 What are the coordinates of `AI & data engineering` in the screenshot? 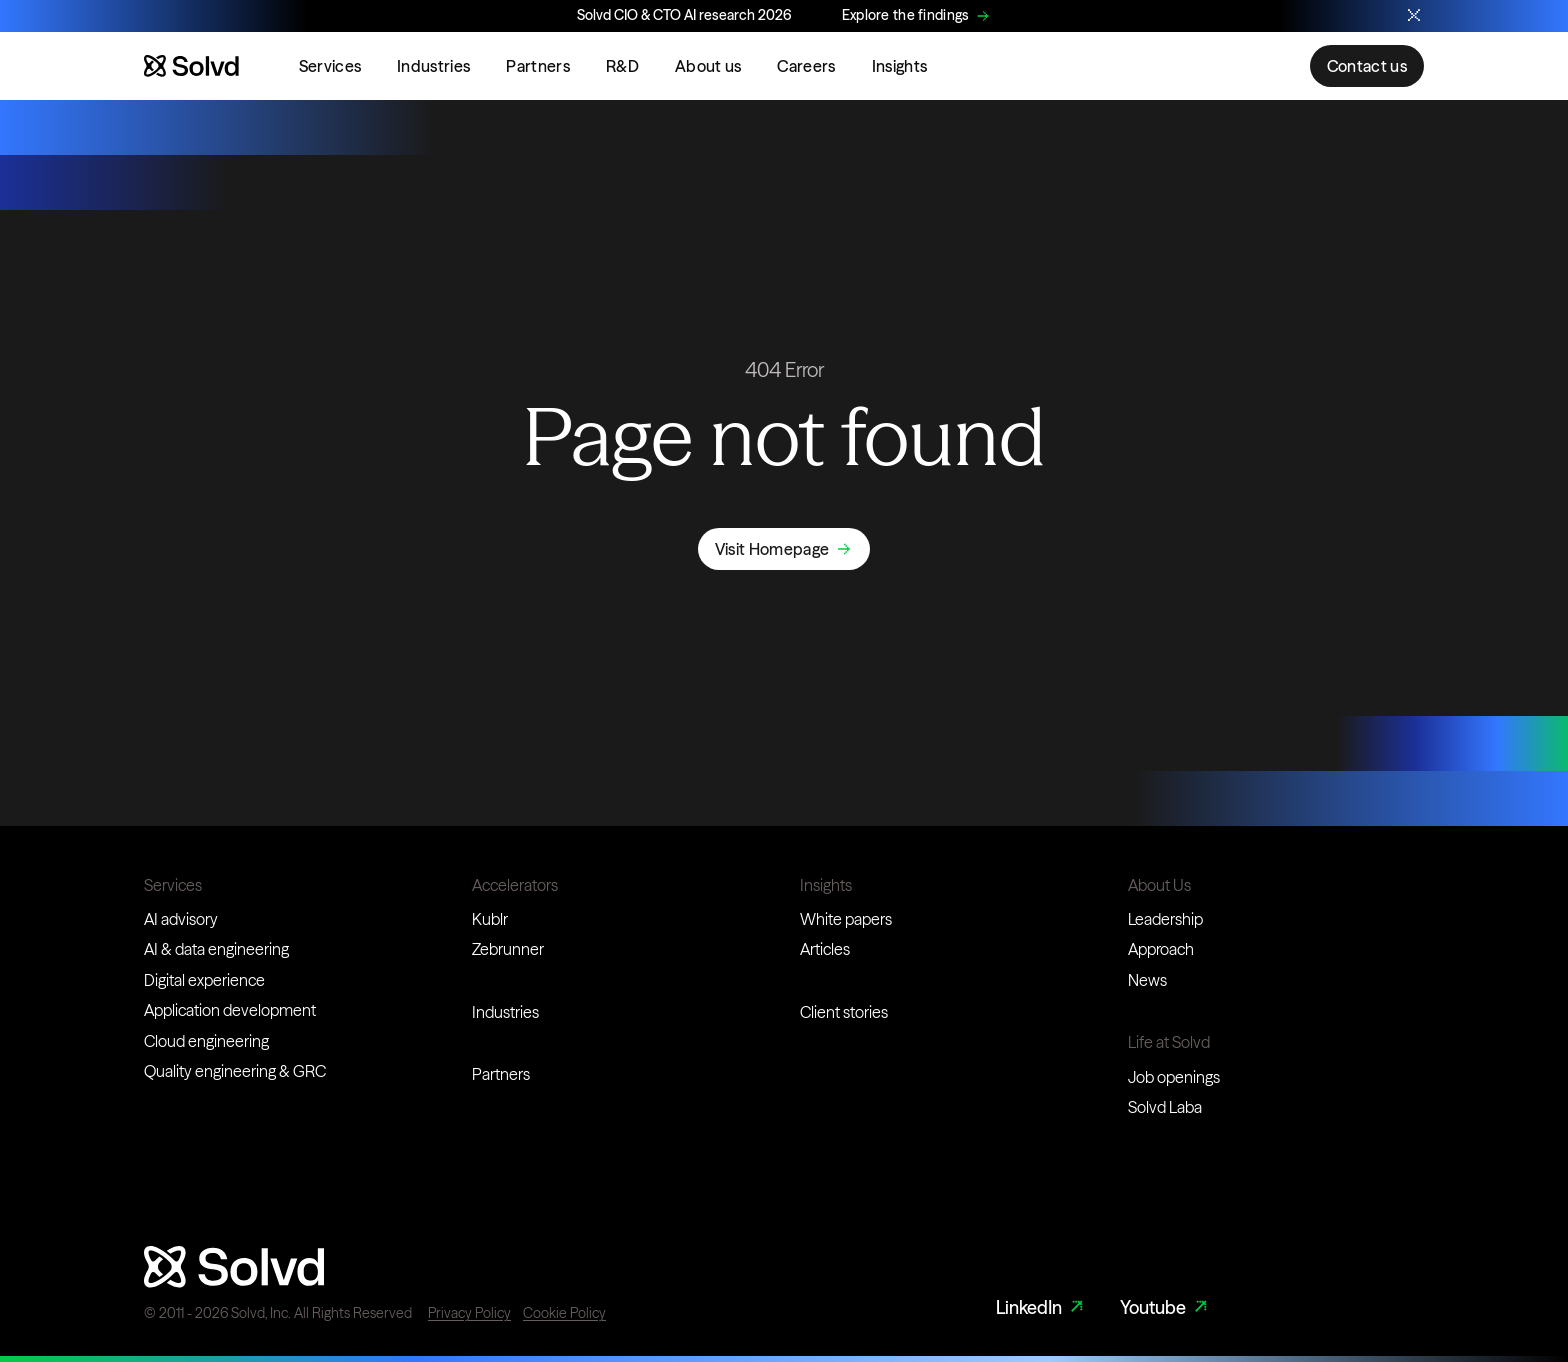 It's located at (216, 949).